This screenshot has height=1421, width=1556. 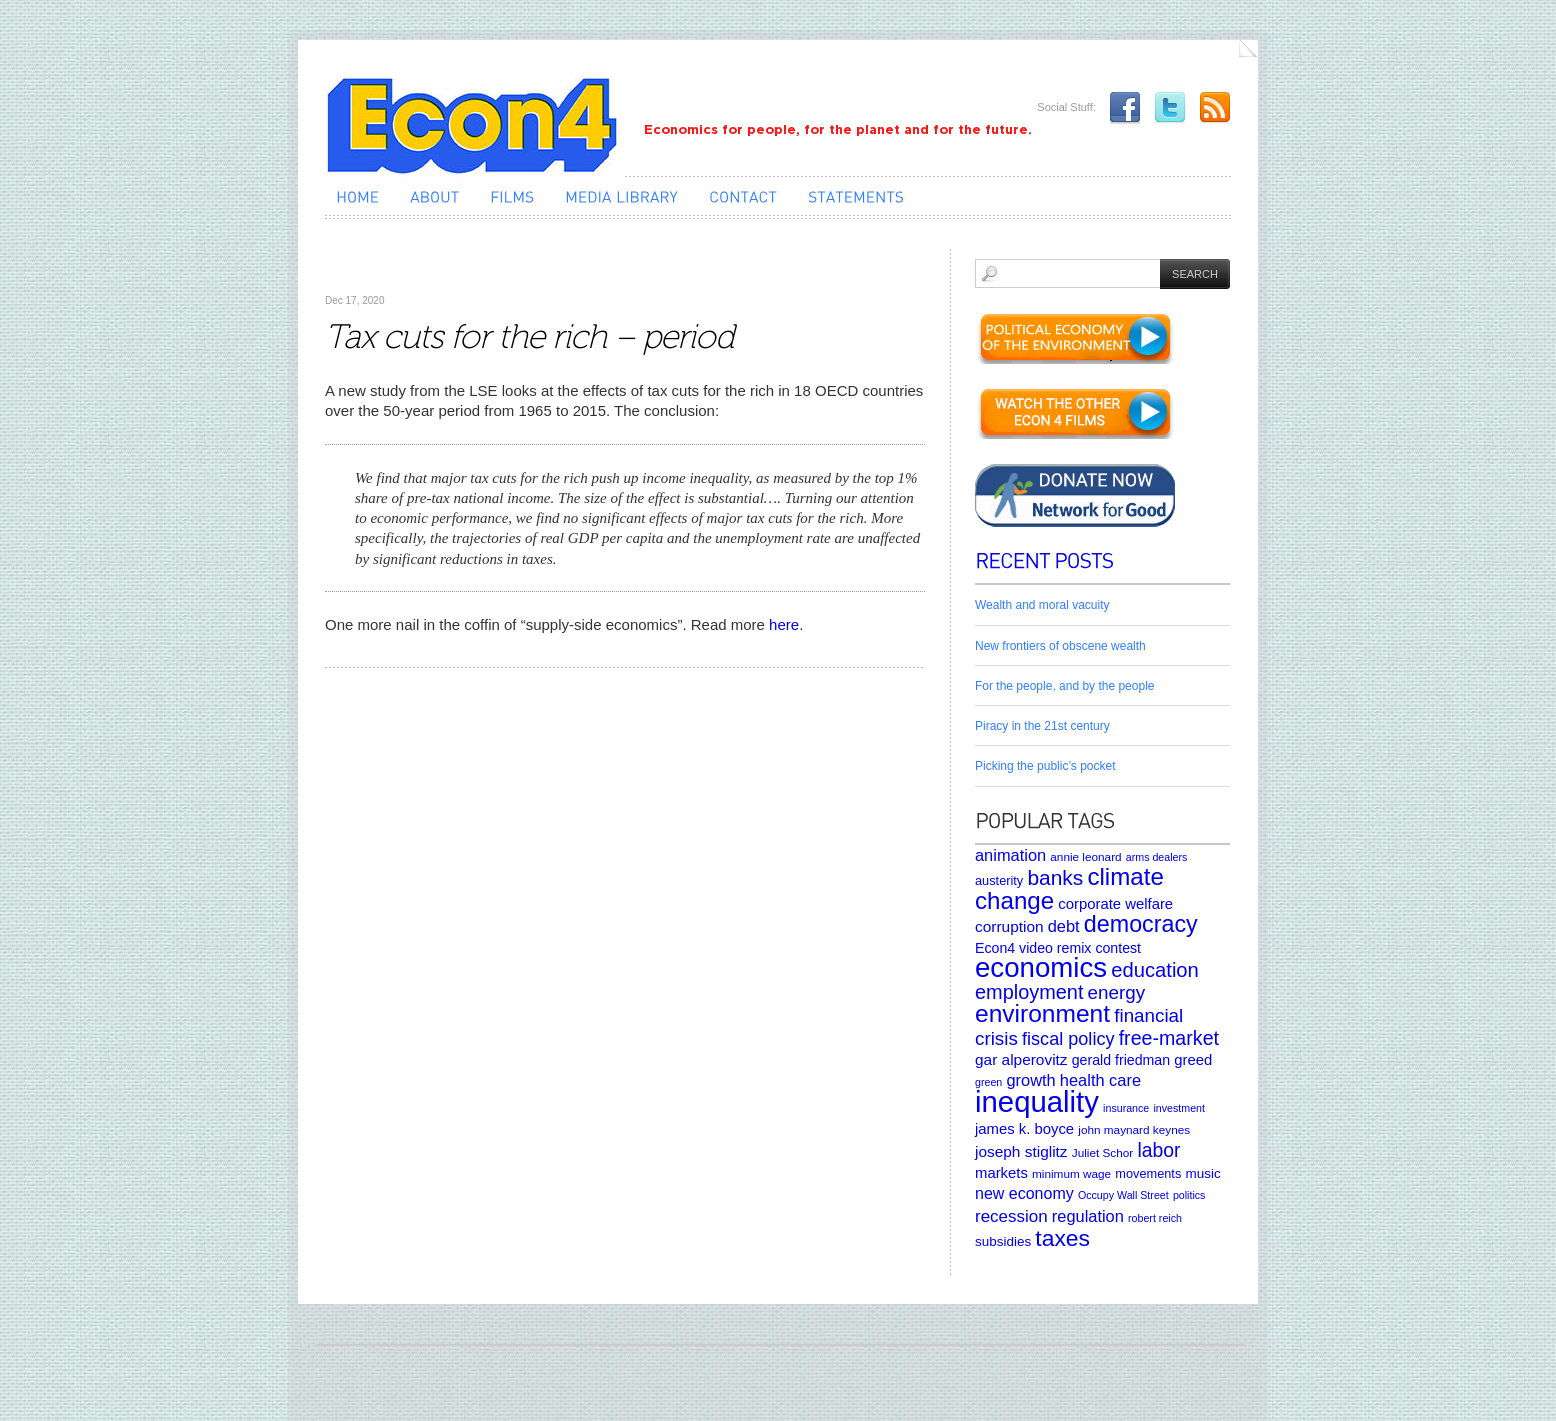 I want to click on Wealth and moral vacuity, so click(x=1042, y=605).